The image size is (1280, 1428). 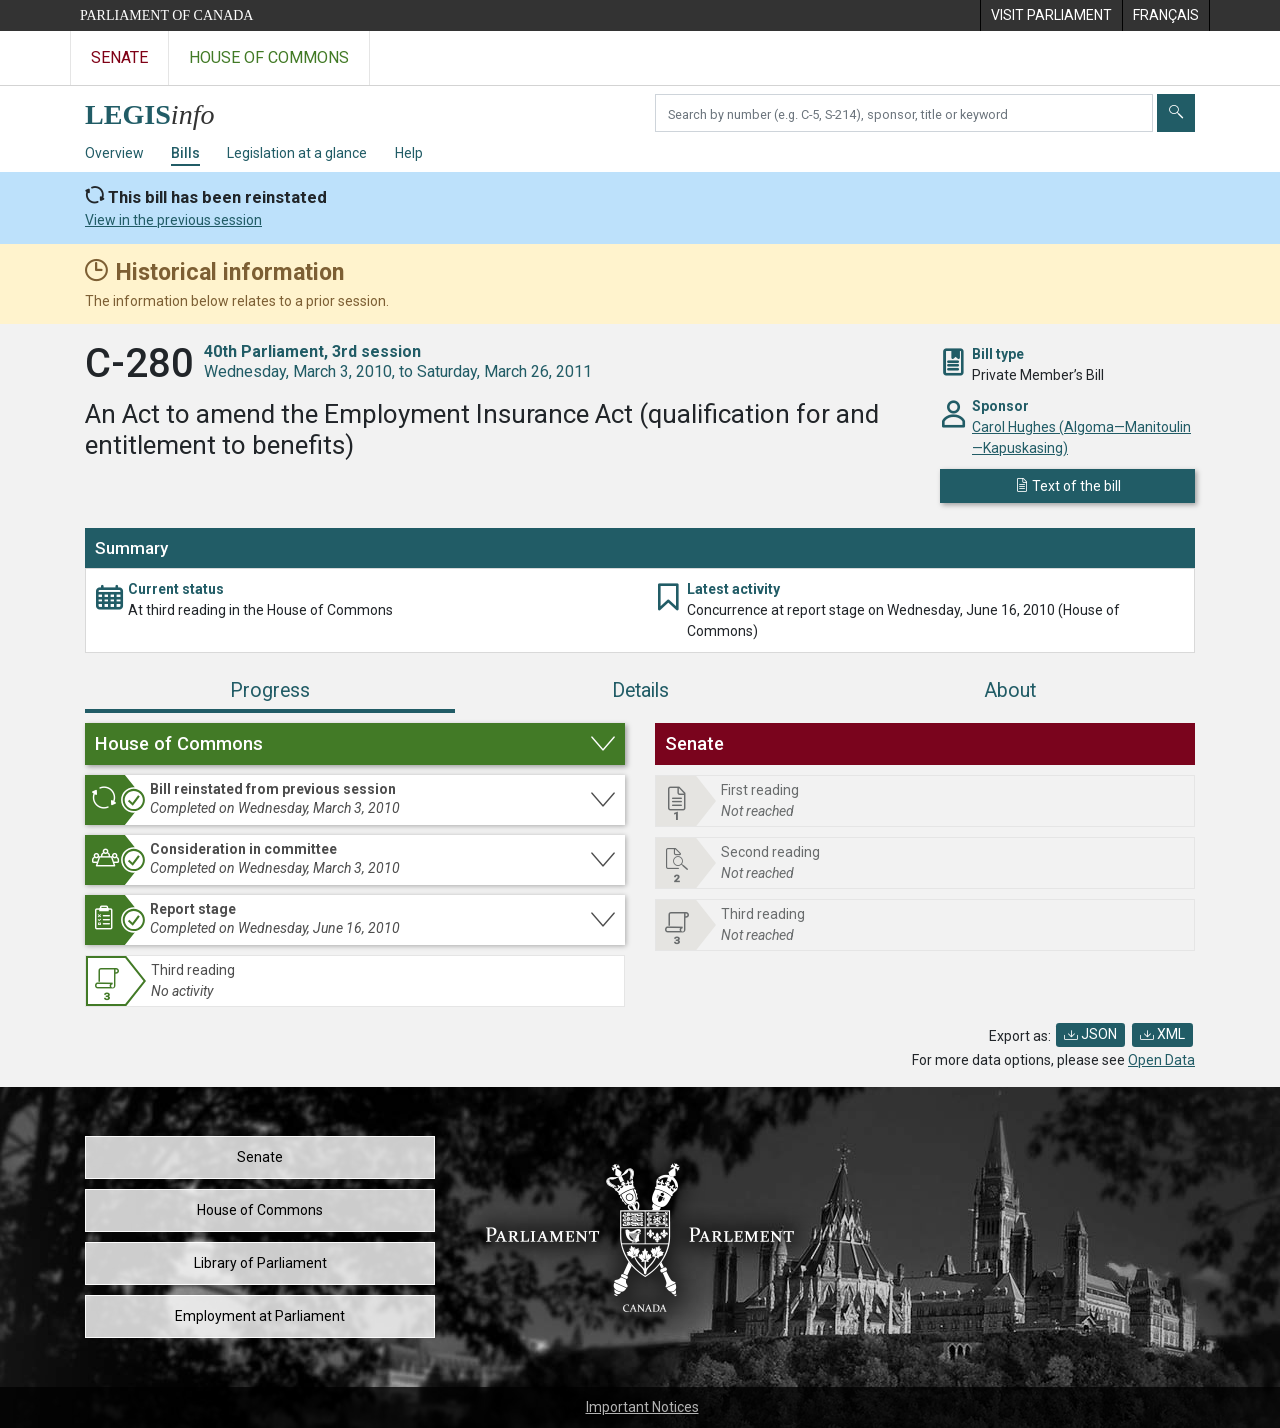 I want to click on House of Commons [Visit the House of Commons website], so click(x=269, y=57).